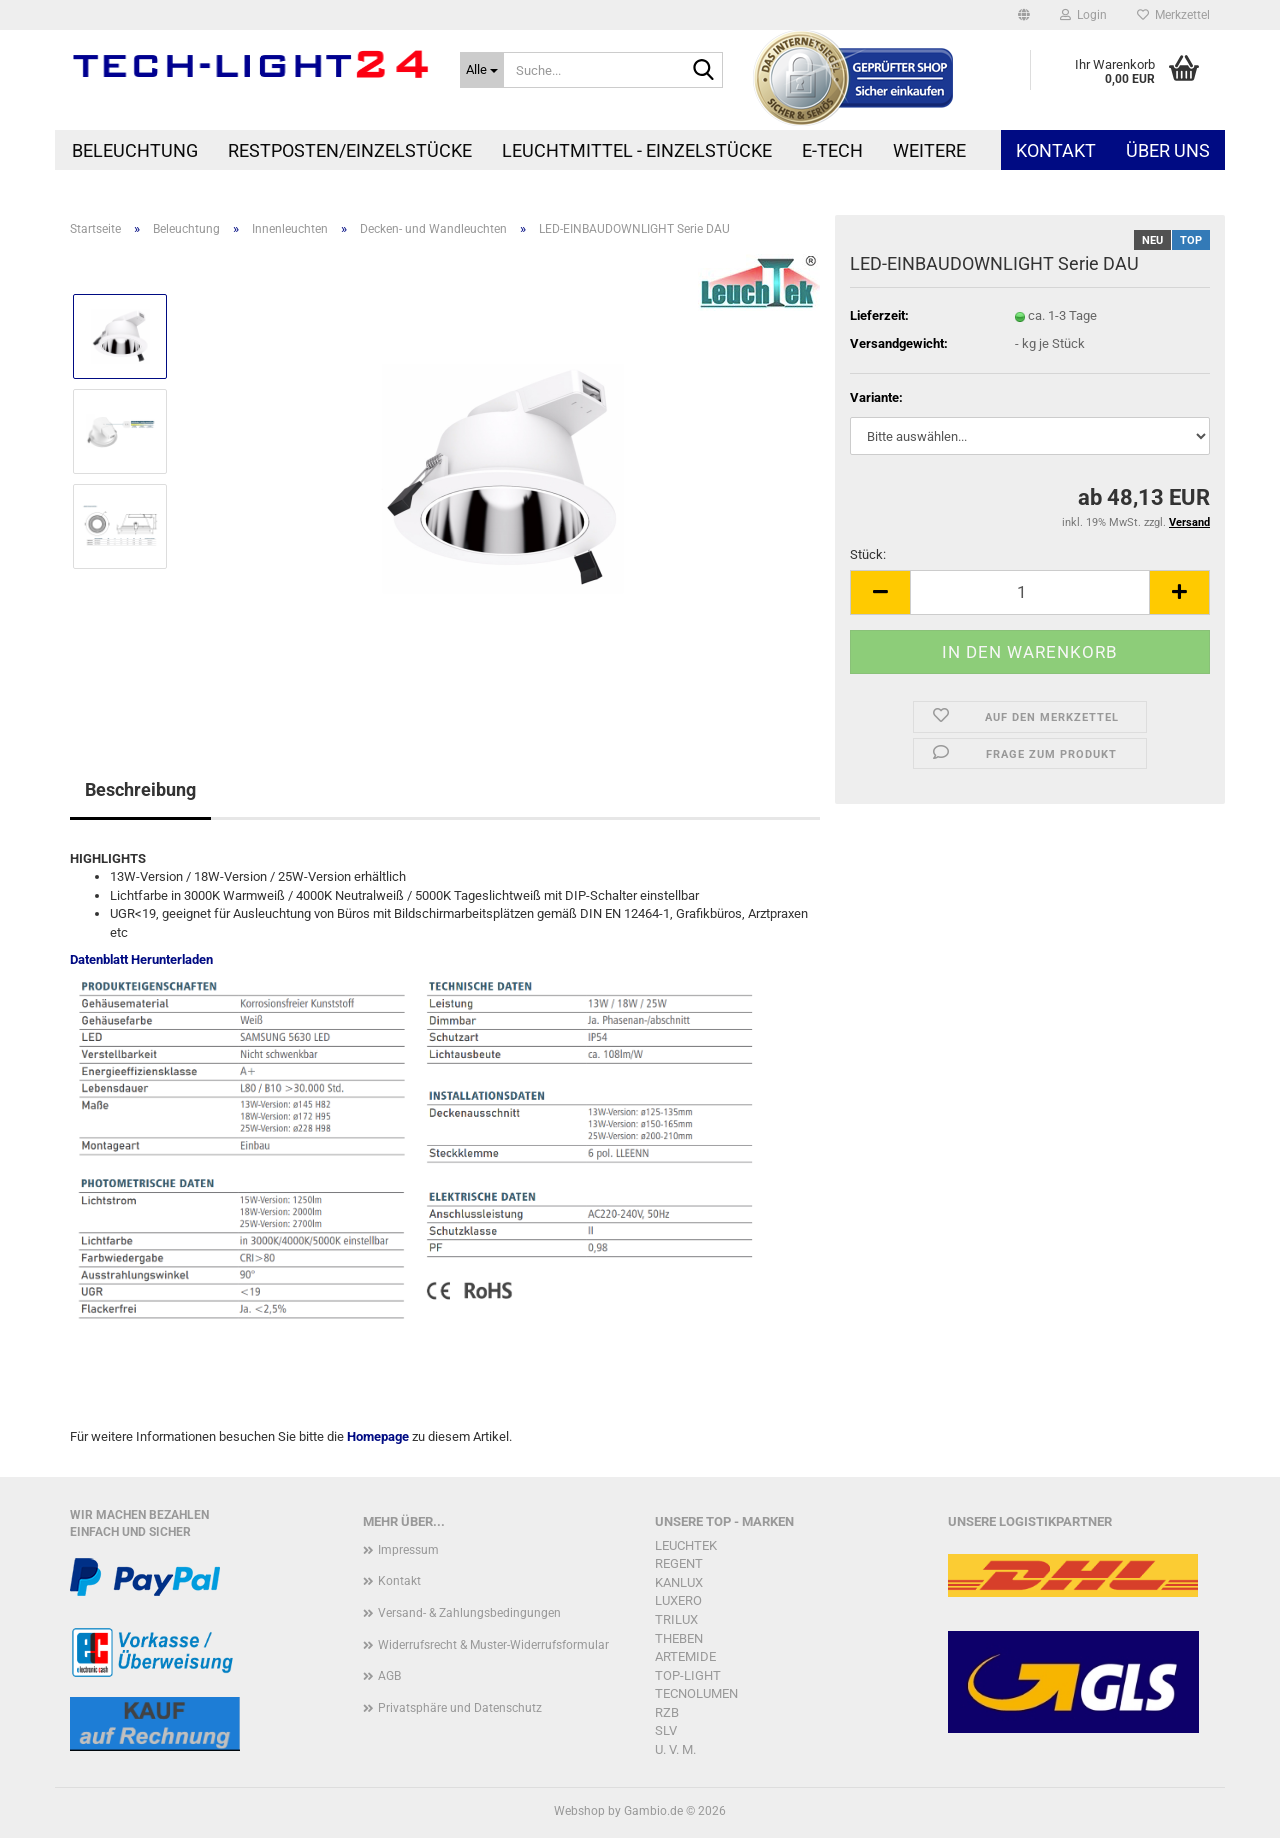 This screenshot has width=1280, height=1838. Describe the element at coordinates (140, 789) in the screenshot. I see `Beschreibung` at that location.